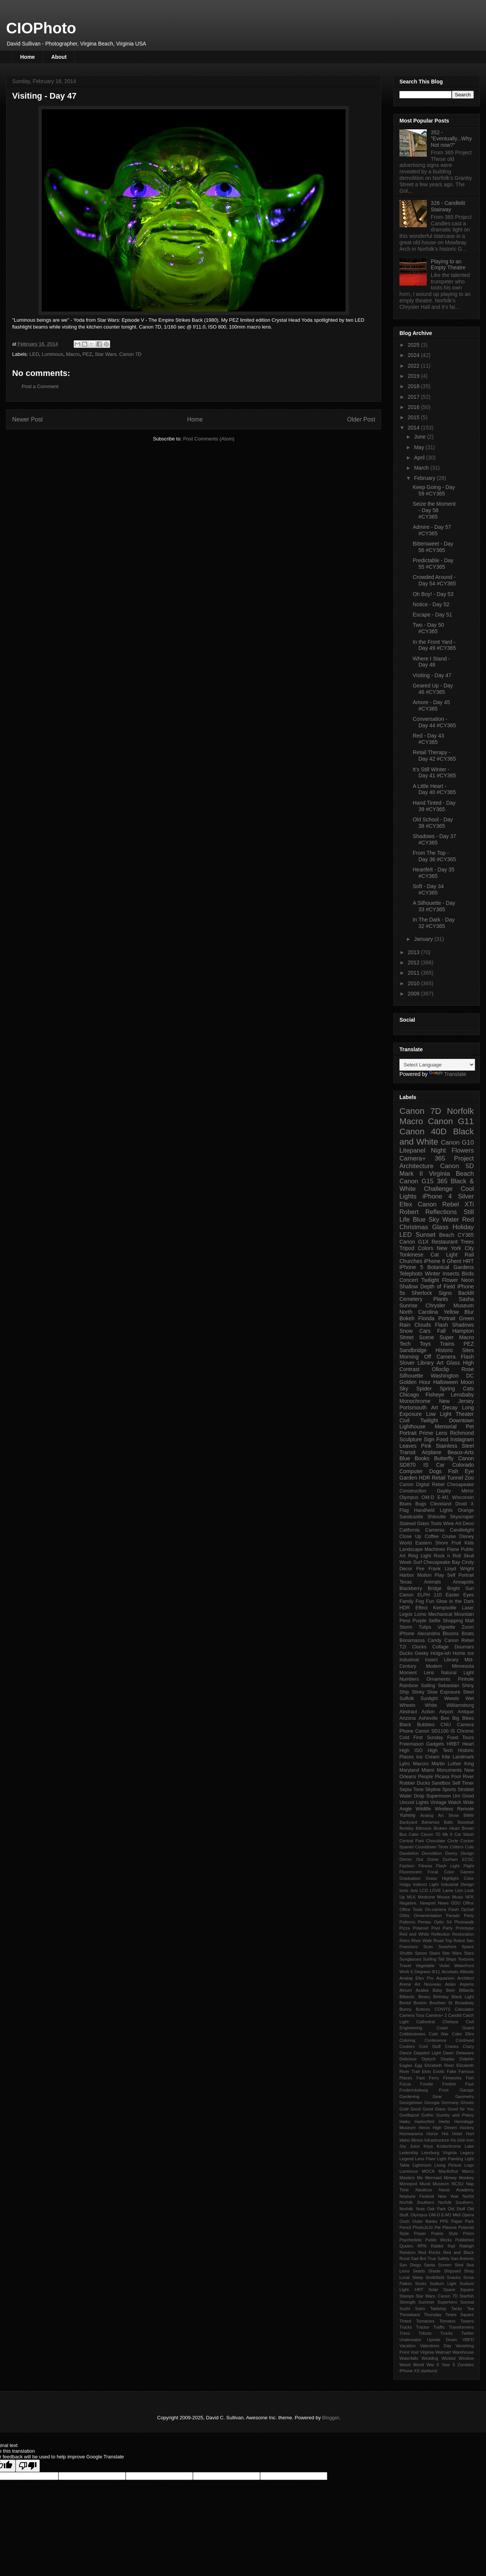  I want to click on Heros, so click(424, 2127).